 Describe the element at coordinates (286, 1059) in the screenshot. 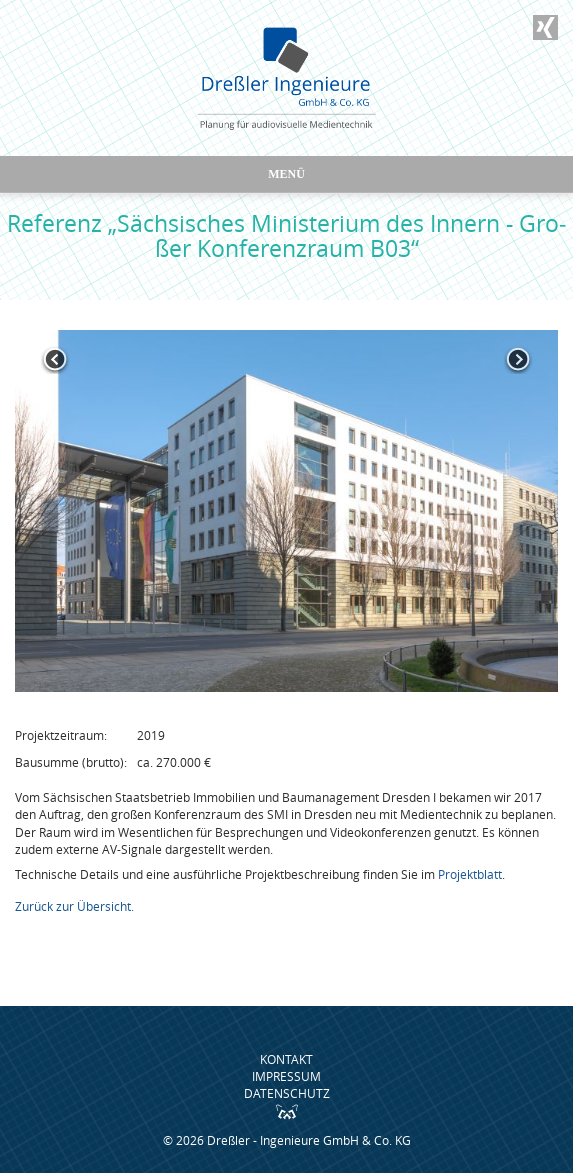

I see `Kontakt` at that location.